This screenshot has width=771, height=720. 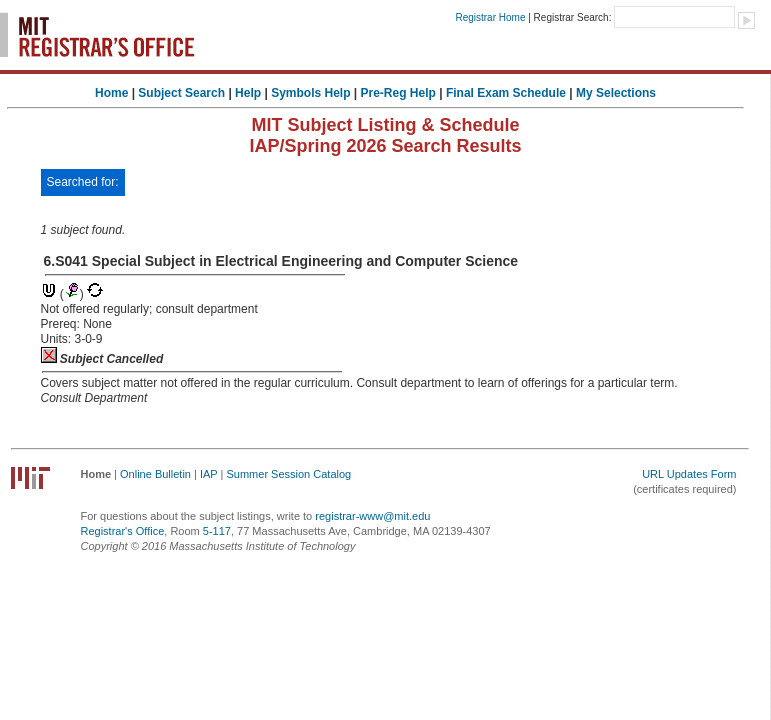 What do you see at coordinates (310, 93) in the screenshot?
I see `Symbols Help` at bounding box center [310, 93].